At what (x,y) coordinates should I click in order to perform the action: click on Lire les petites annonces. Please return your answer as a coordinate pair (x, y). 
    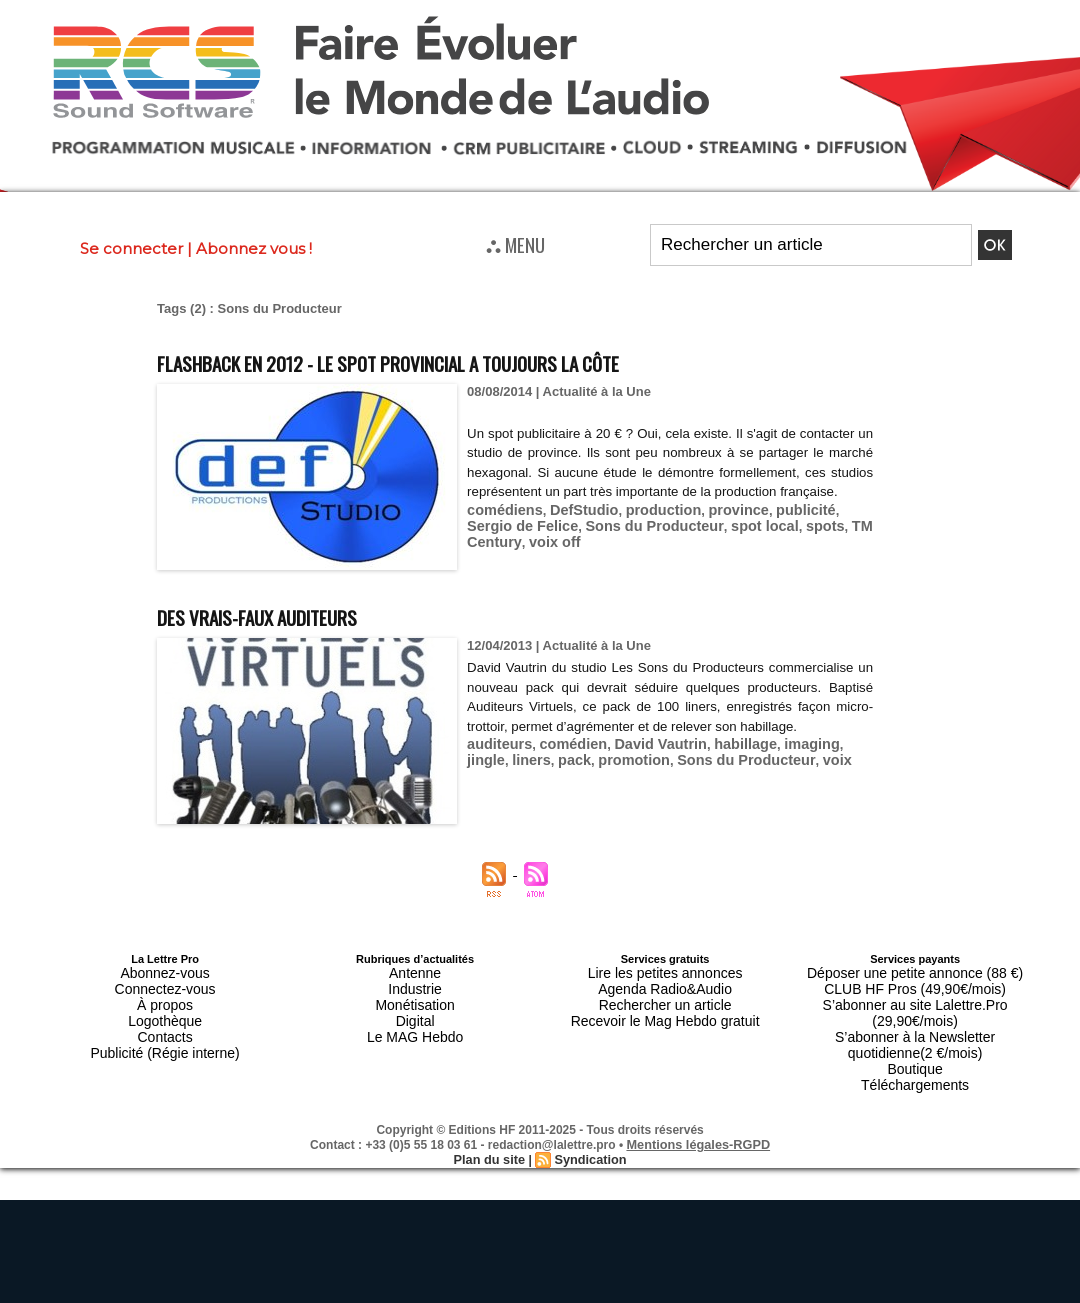
    Looking at the image, I should click on (665, 971).